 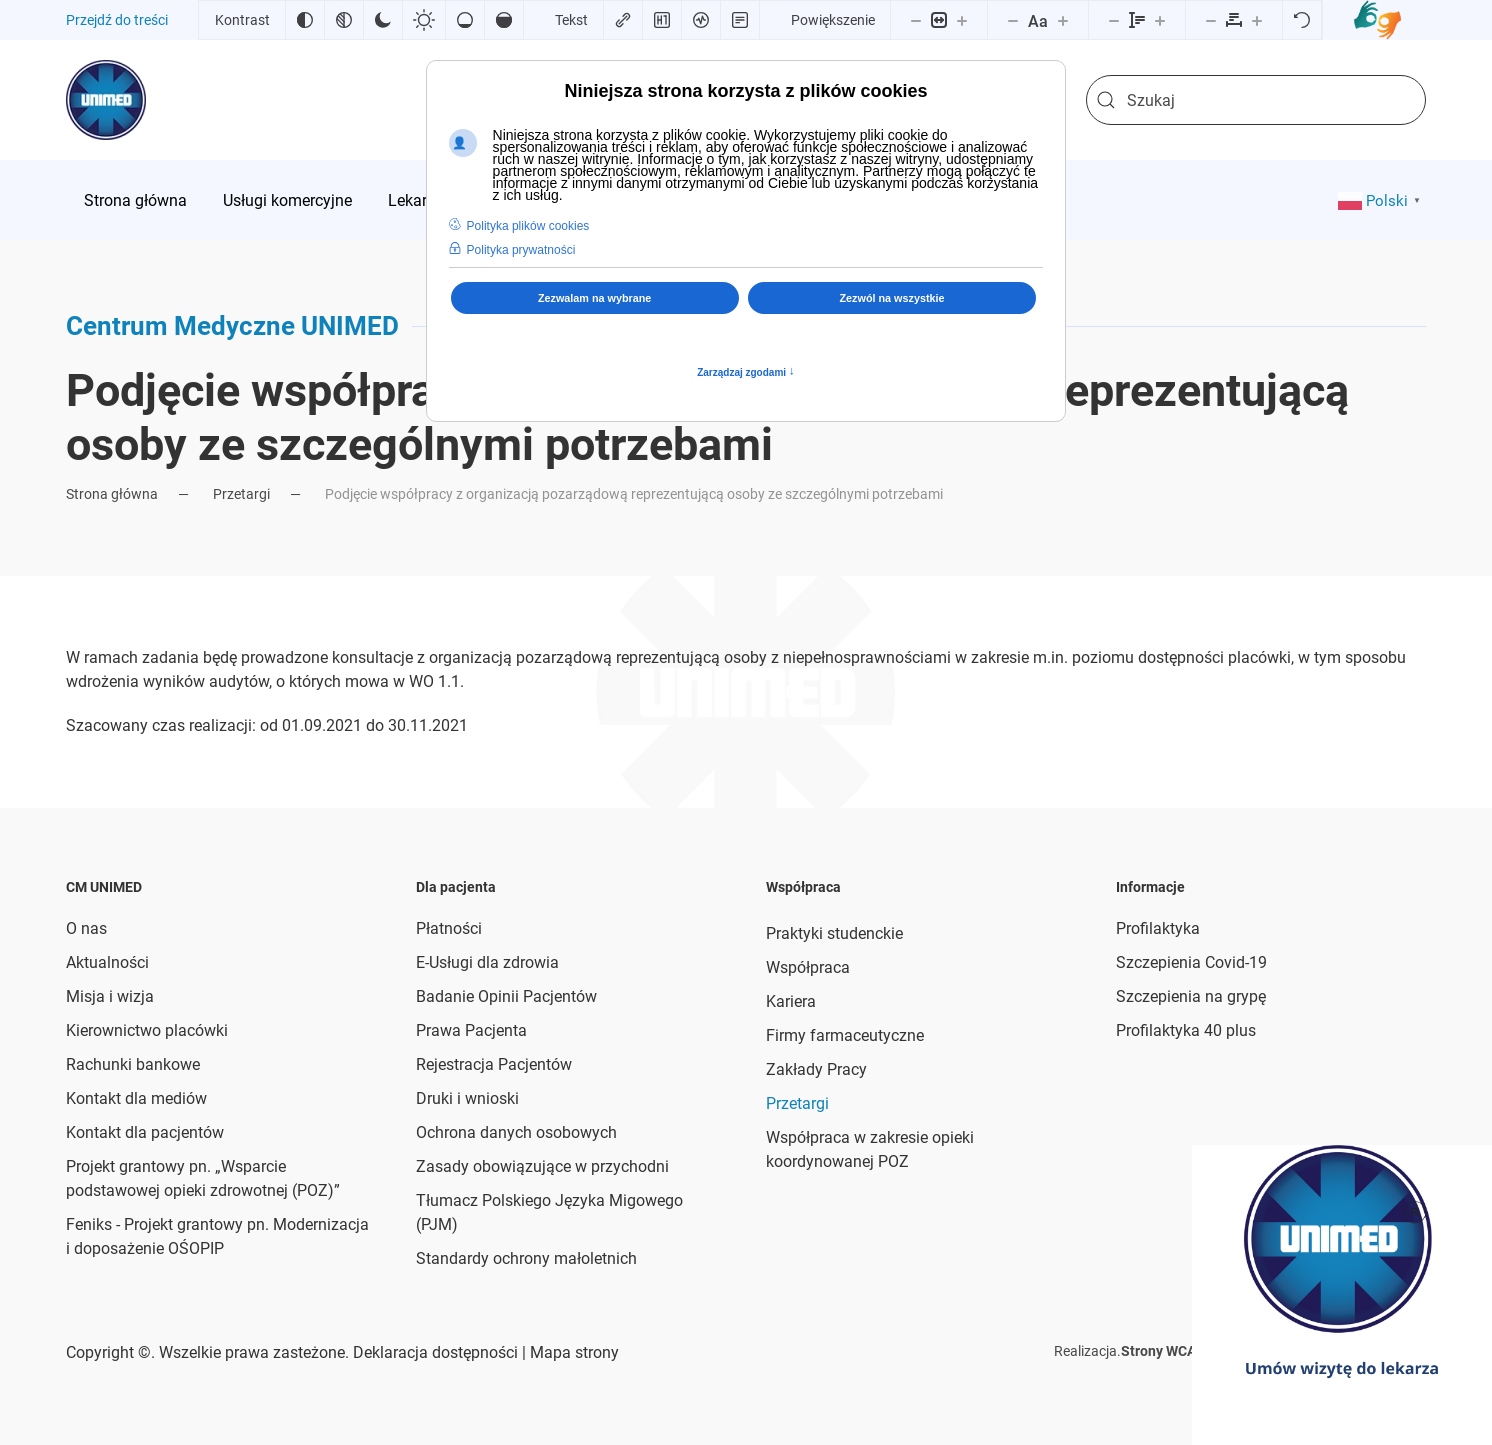 What do you see at coordinates (504, 20) in the screenshot?
I see `[Wysokie nasycenie]` at bounding box center [504, 20].